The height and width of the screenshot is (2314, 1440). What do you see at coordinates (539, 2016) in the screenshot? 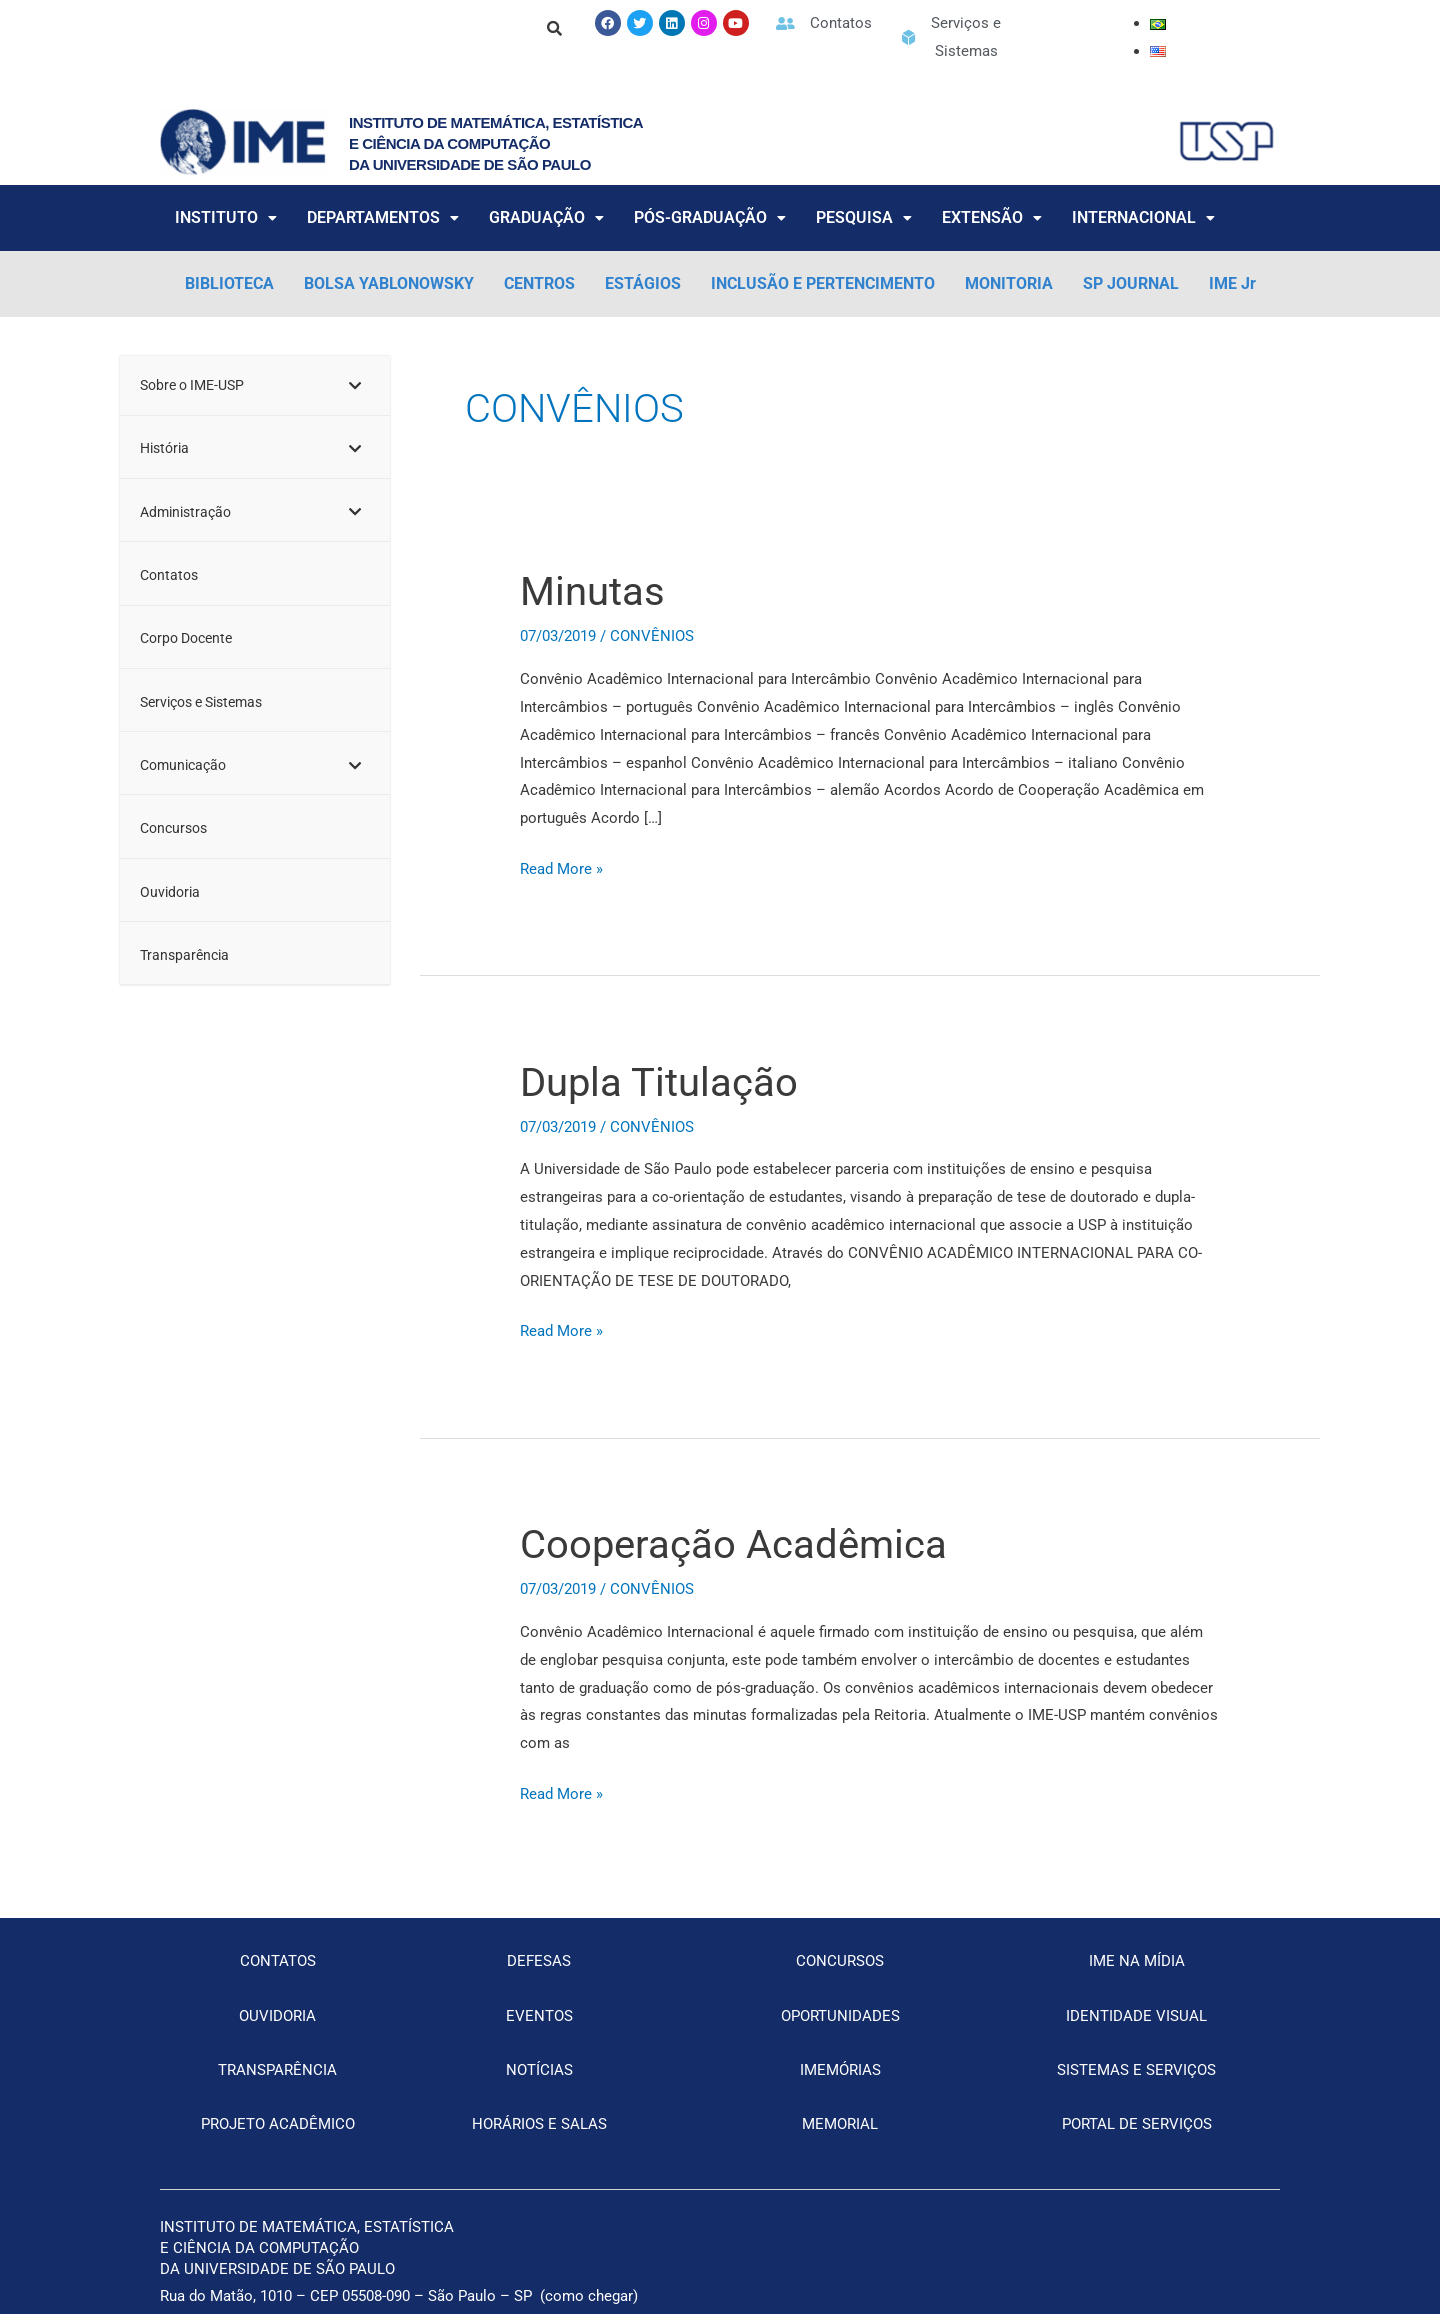
I see `EVENTOS` at bounding box center [539, 2016].